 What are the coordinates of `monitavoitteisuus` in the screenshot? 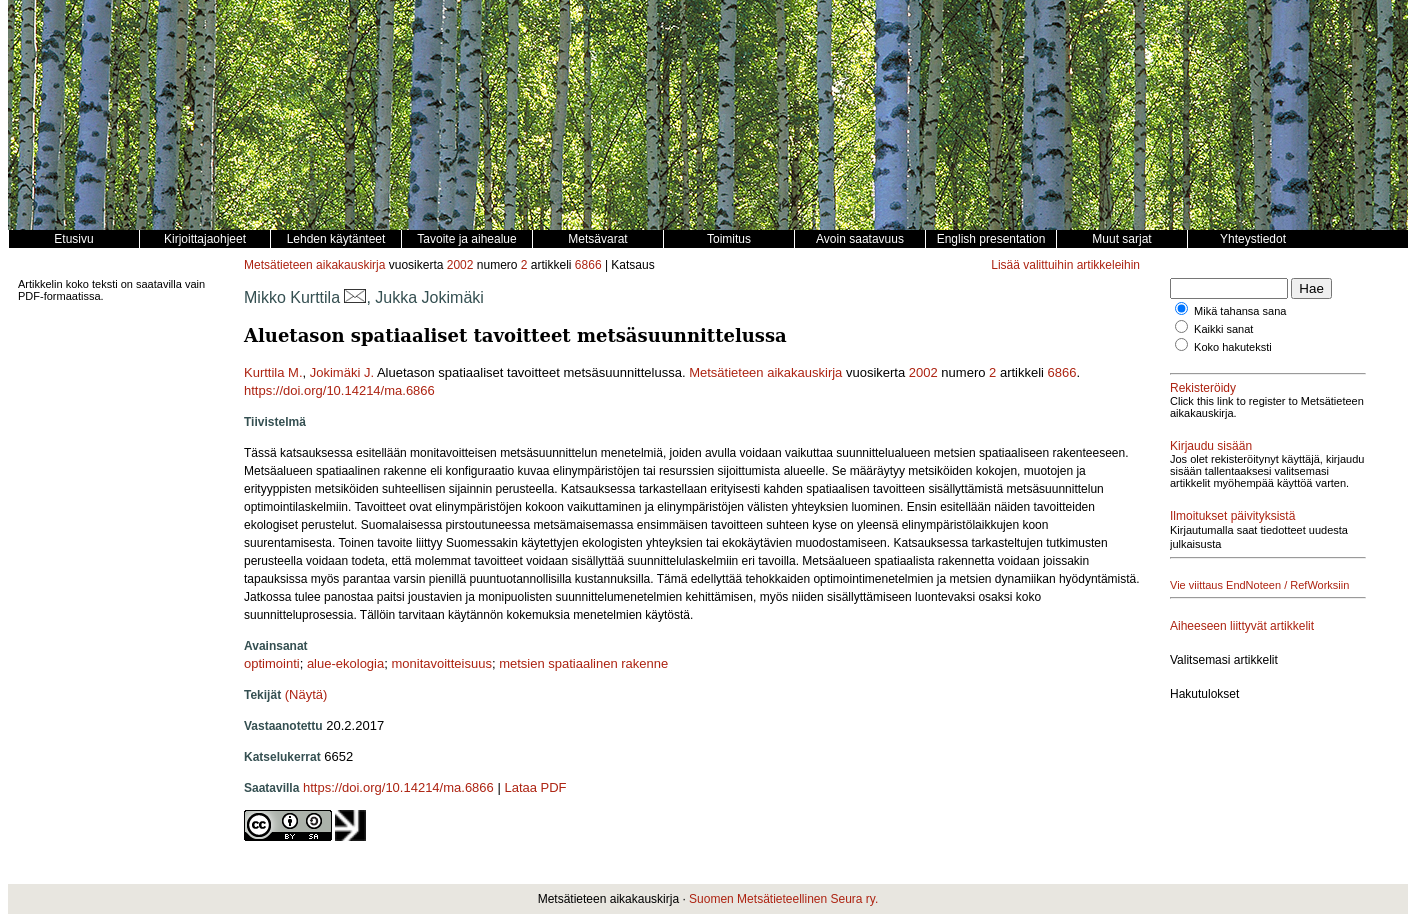 It's located at (441, 663).